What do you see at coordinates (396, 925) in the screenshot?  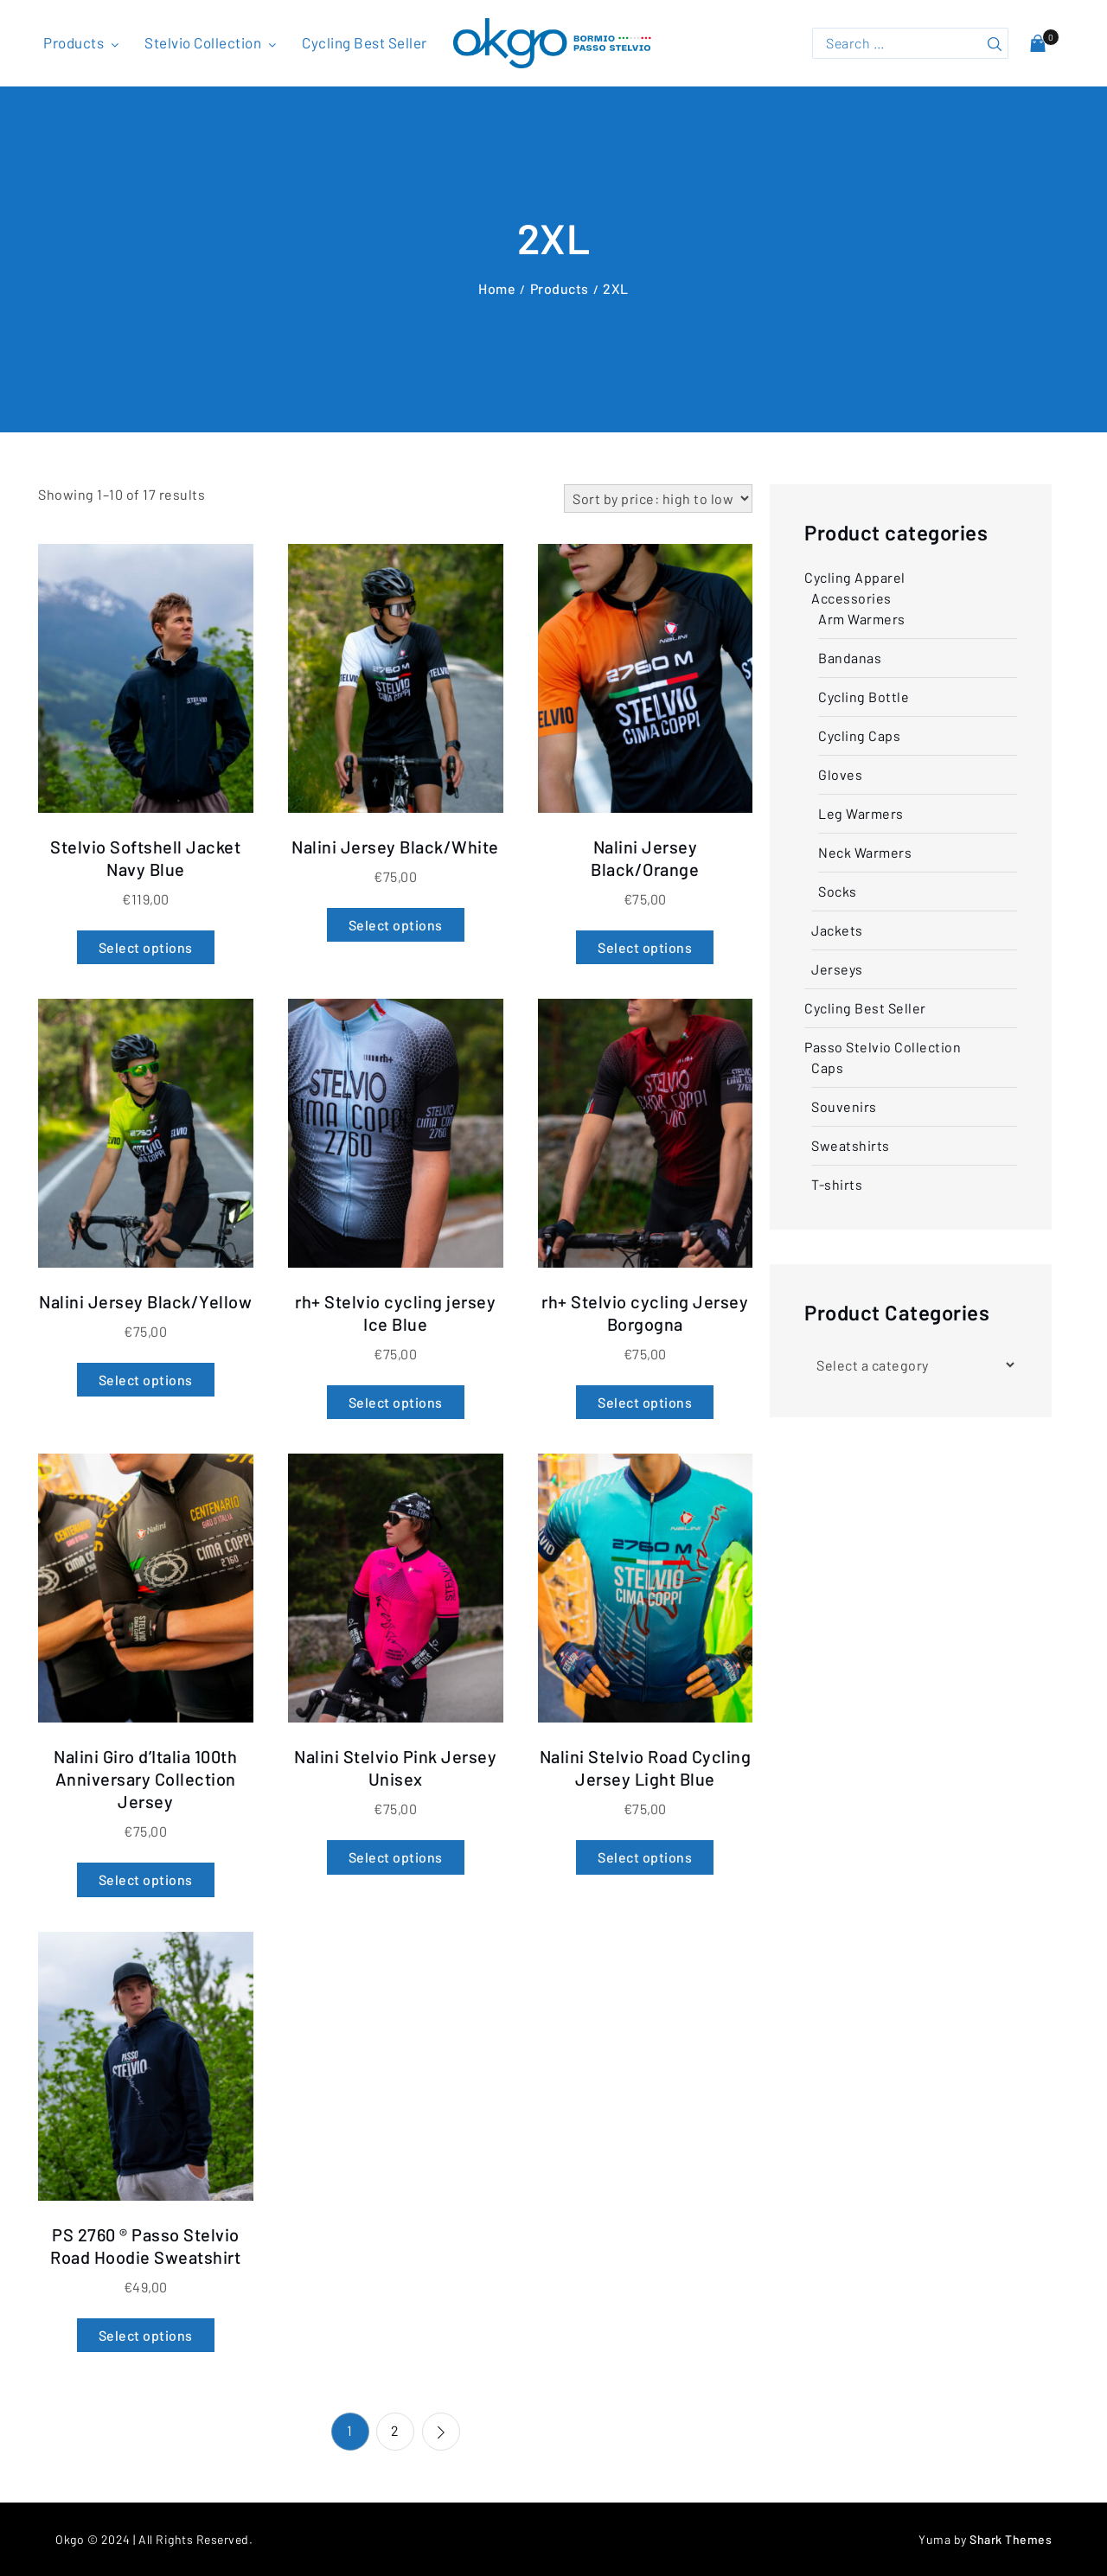 I see `Select options [Select options for “Nalini Jersey Black/White”]` at bounding box center [396, 925].